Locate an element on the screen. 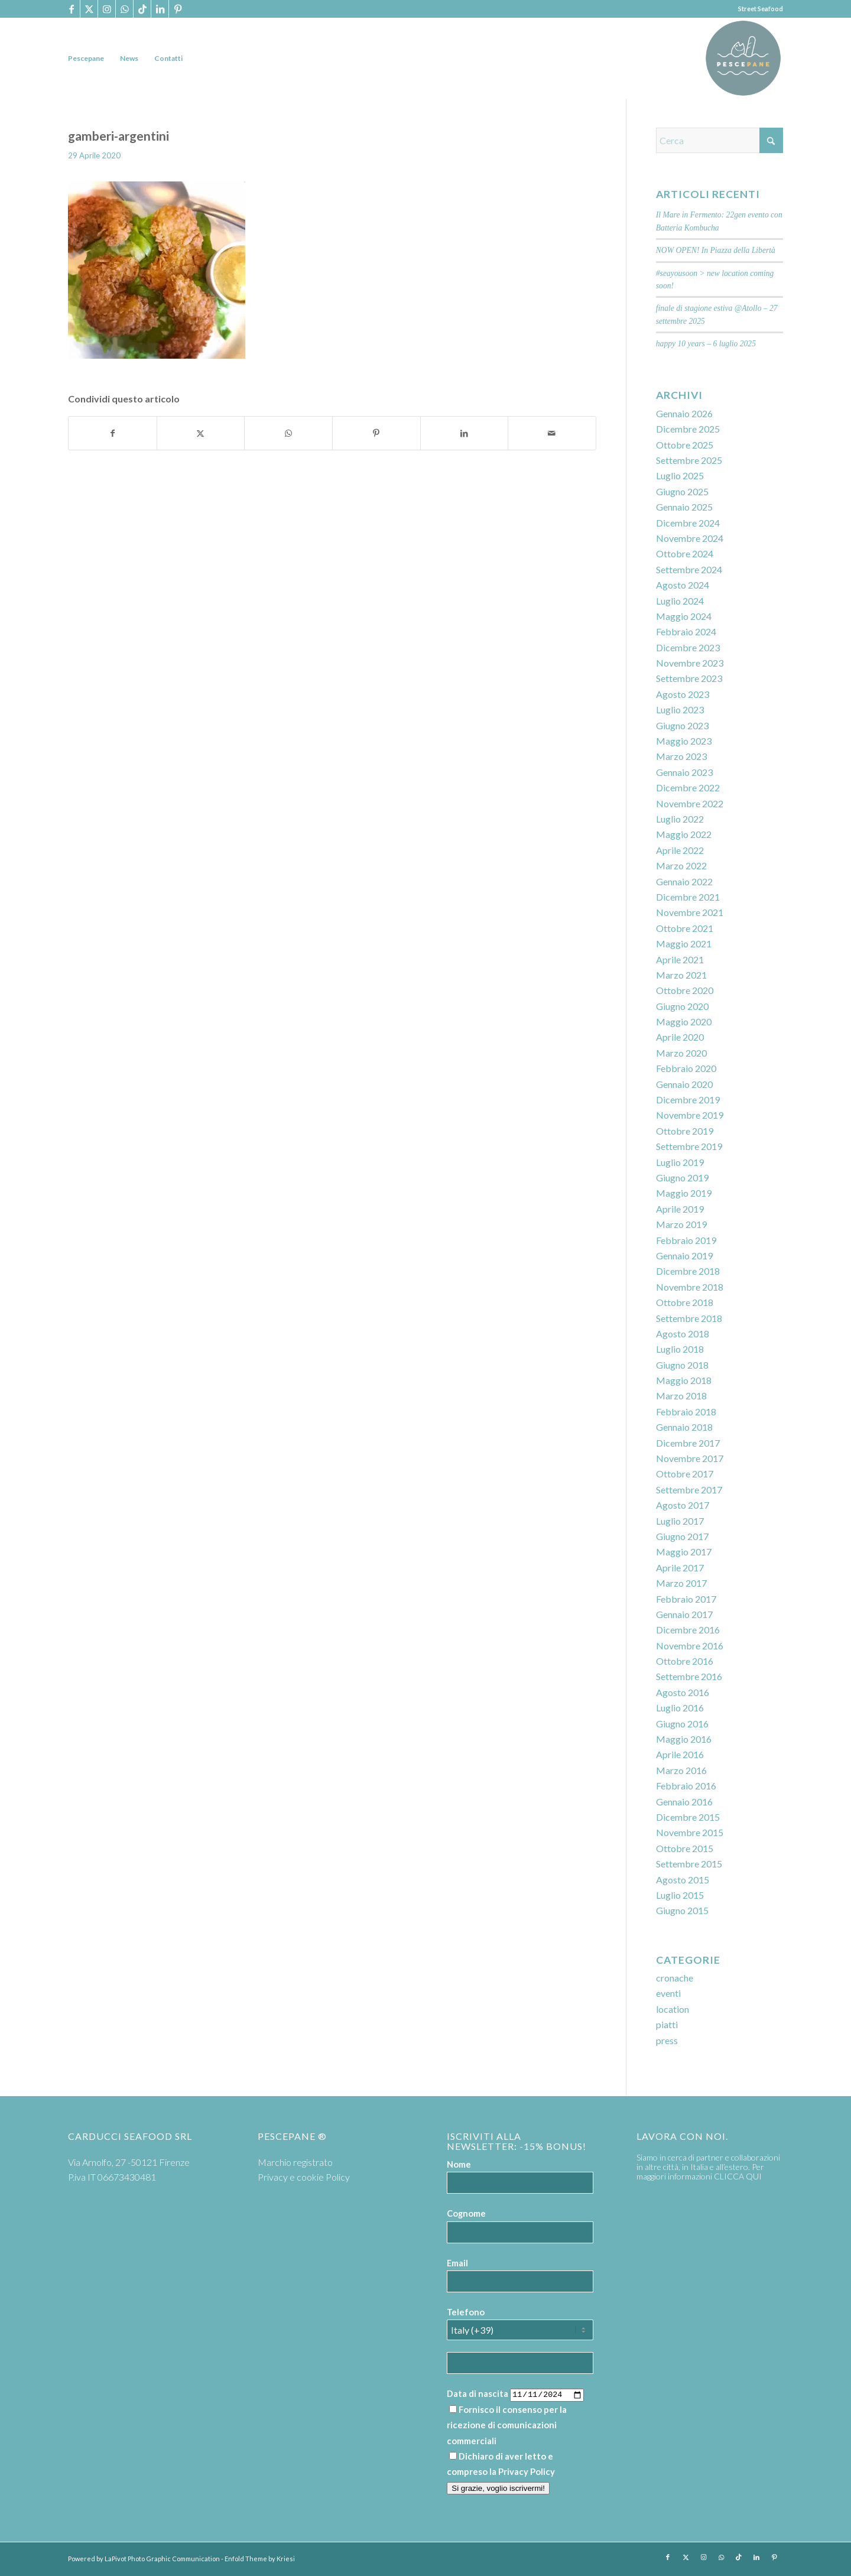 This screenshot has height=2576, width=851. Aprile 2022 is located at coordinates (680, 850).